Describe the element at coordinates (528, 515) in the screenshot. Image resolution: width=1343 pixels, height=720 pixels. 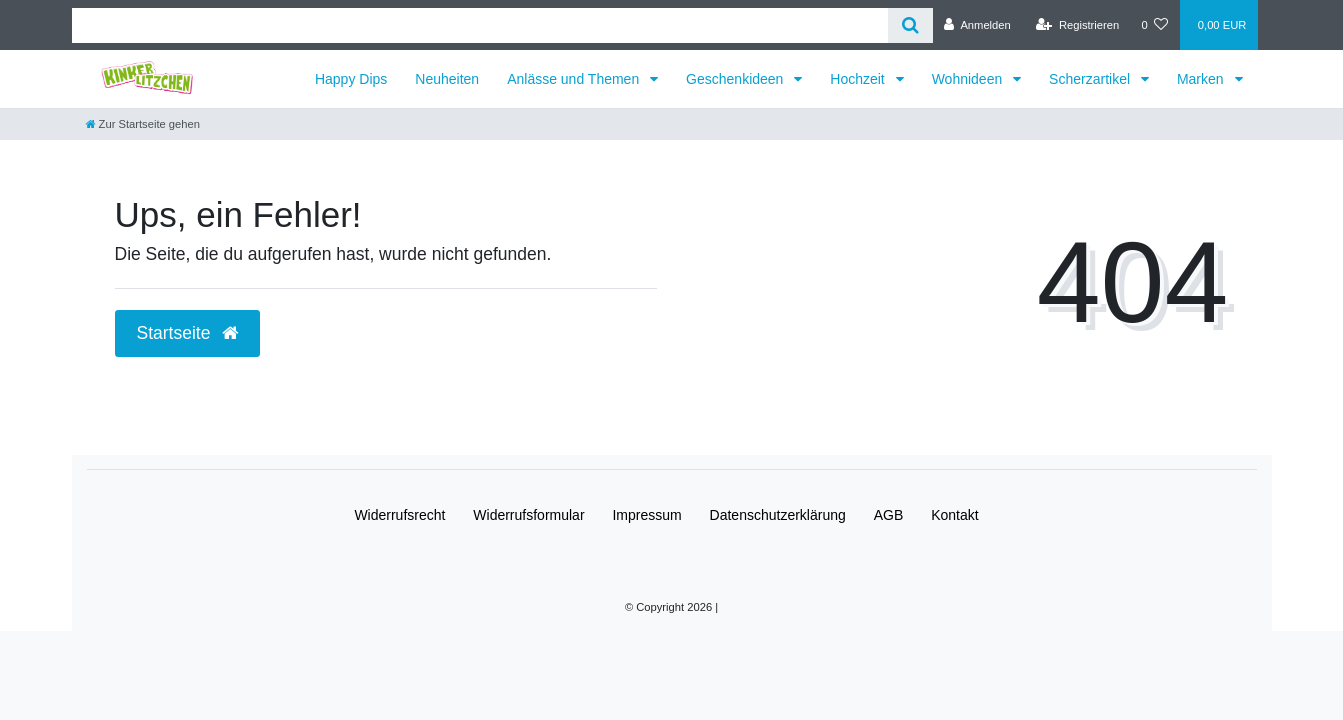
I see `Widerrufs­formular` at that location.